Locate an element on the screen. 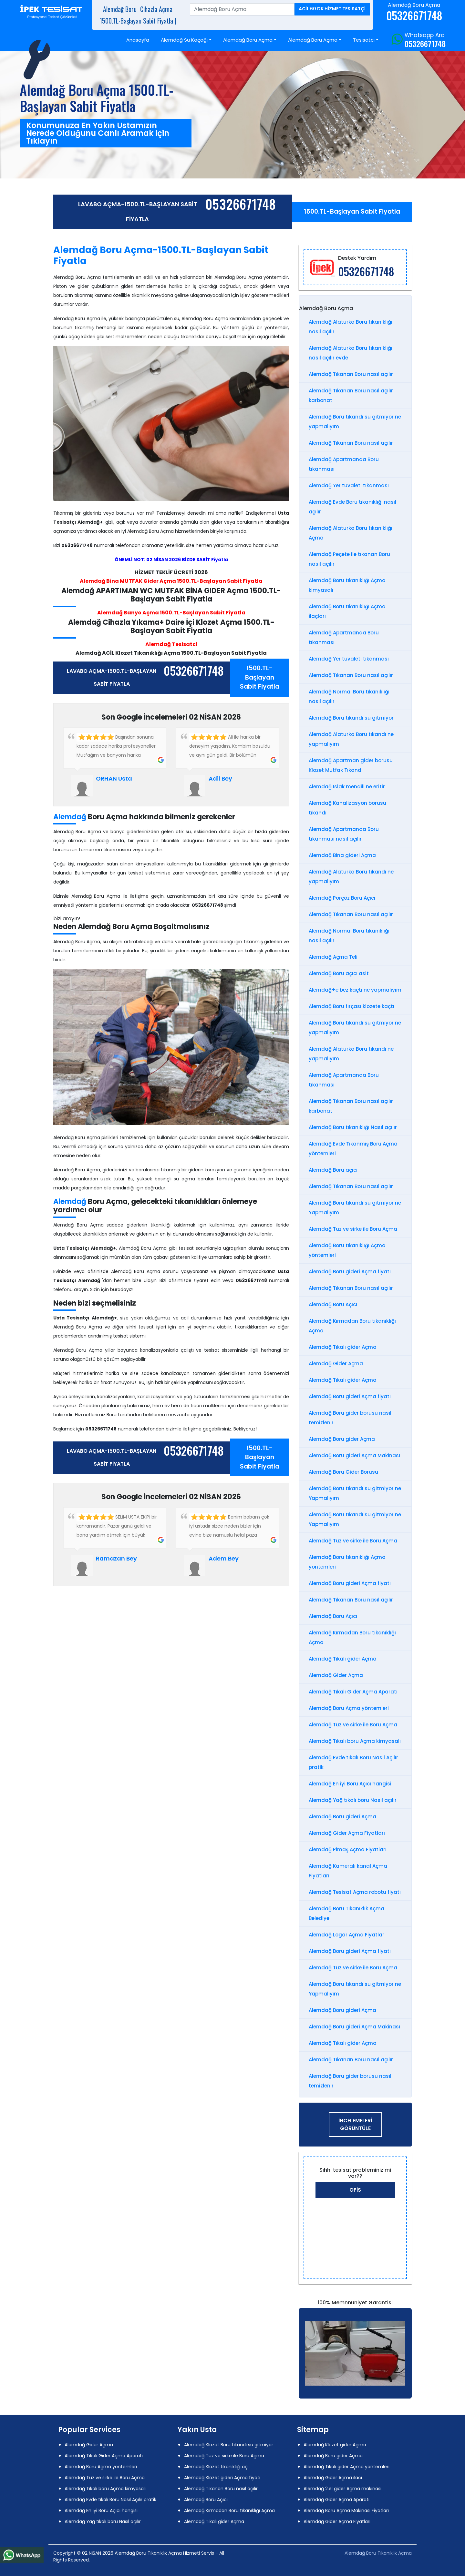 This screenshot has height=2576, width=465. Alemdağ Açma Teli is located at coordinates (333, 957).